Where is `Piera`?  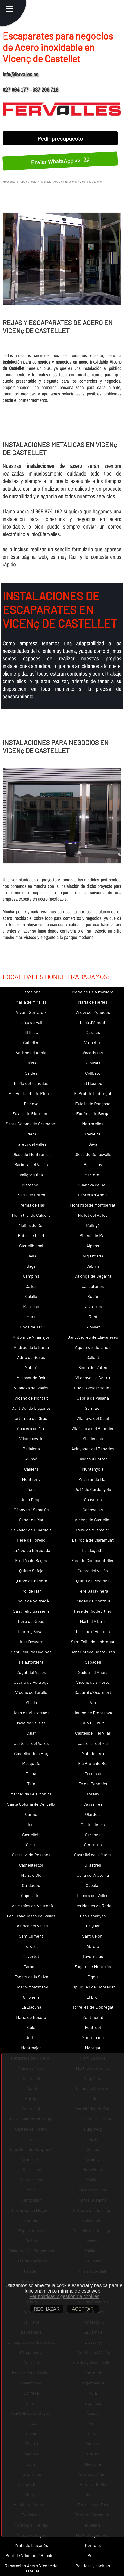
Piera is located at coordinates (31, 1133).